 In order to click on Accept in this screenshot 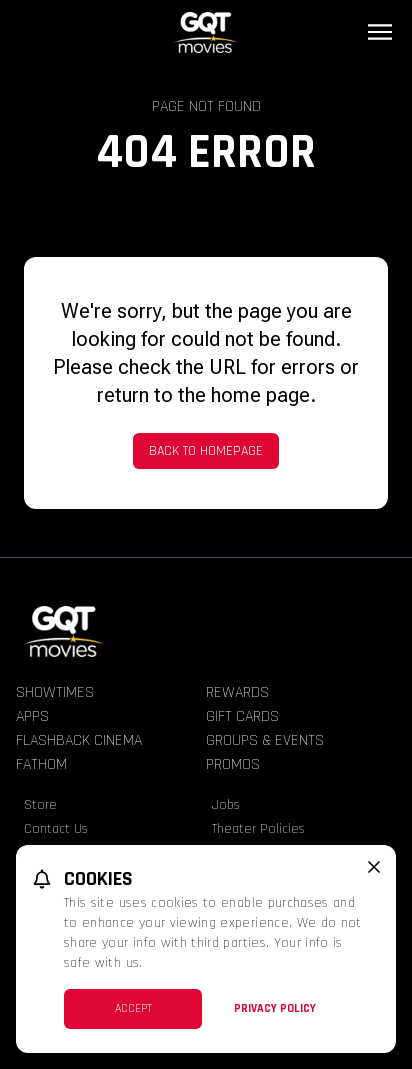, I will do `click(133, 1008)`.